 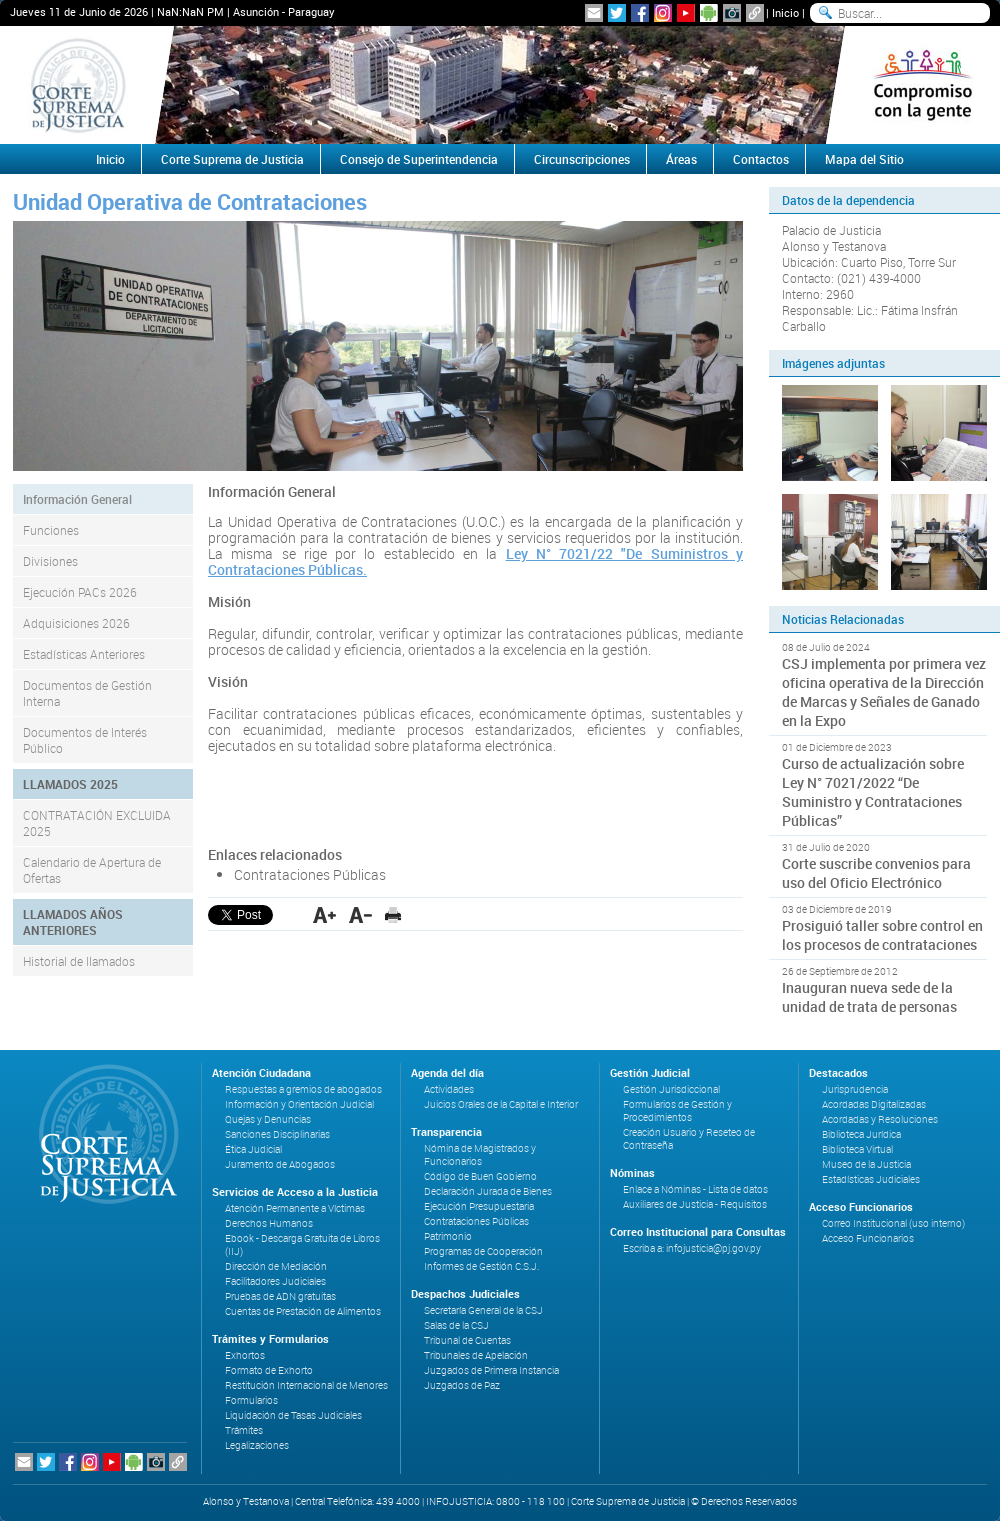 What do you see at coordinates (277, 1134) in the screenshot?
I see `Sanciones Disciplinarias` at bounding box center [277, 1134].